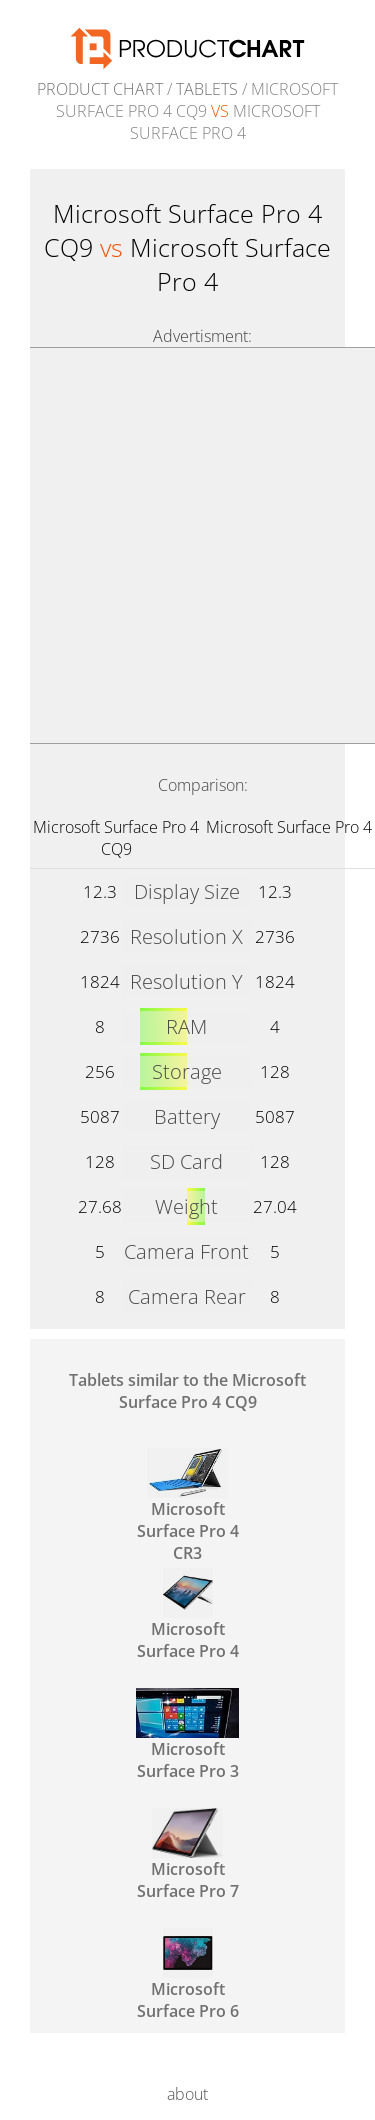 This screenshot has height=2120, width=375. Describe the element at coordinates (100, 89) in the screenshot. I see `Product Chart` at that location.